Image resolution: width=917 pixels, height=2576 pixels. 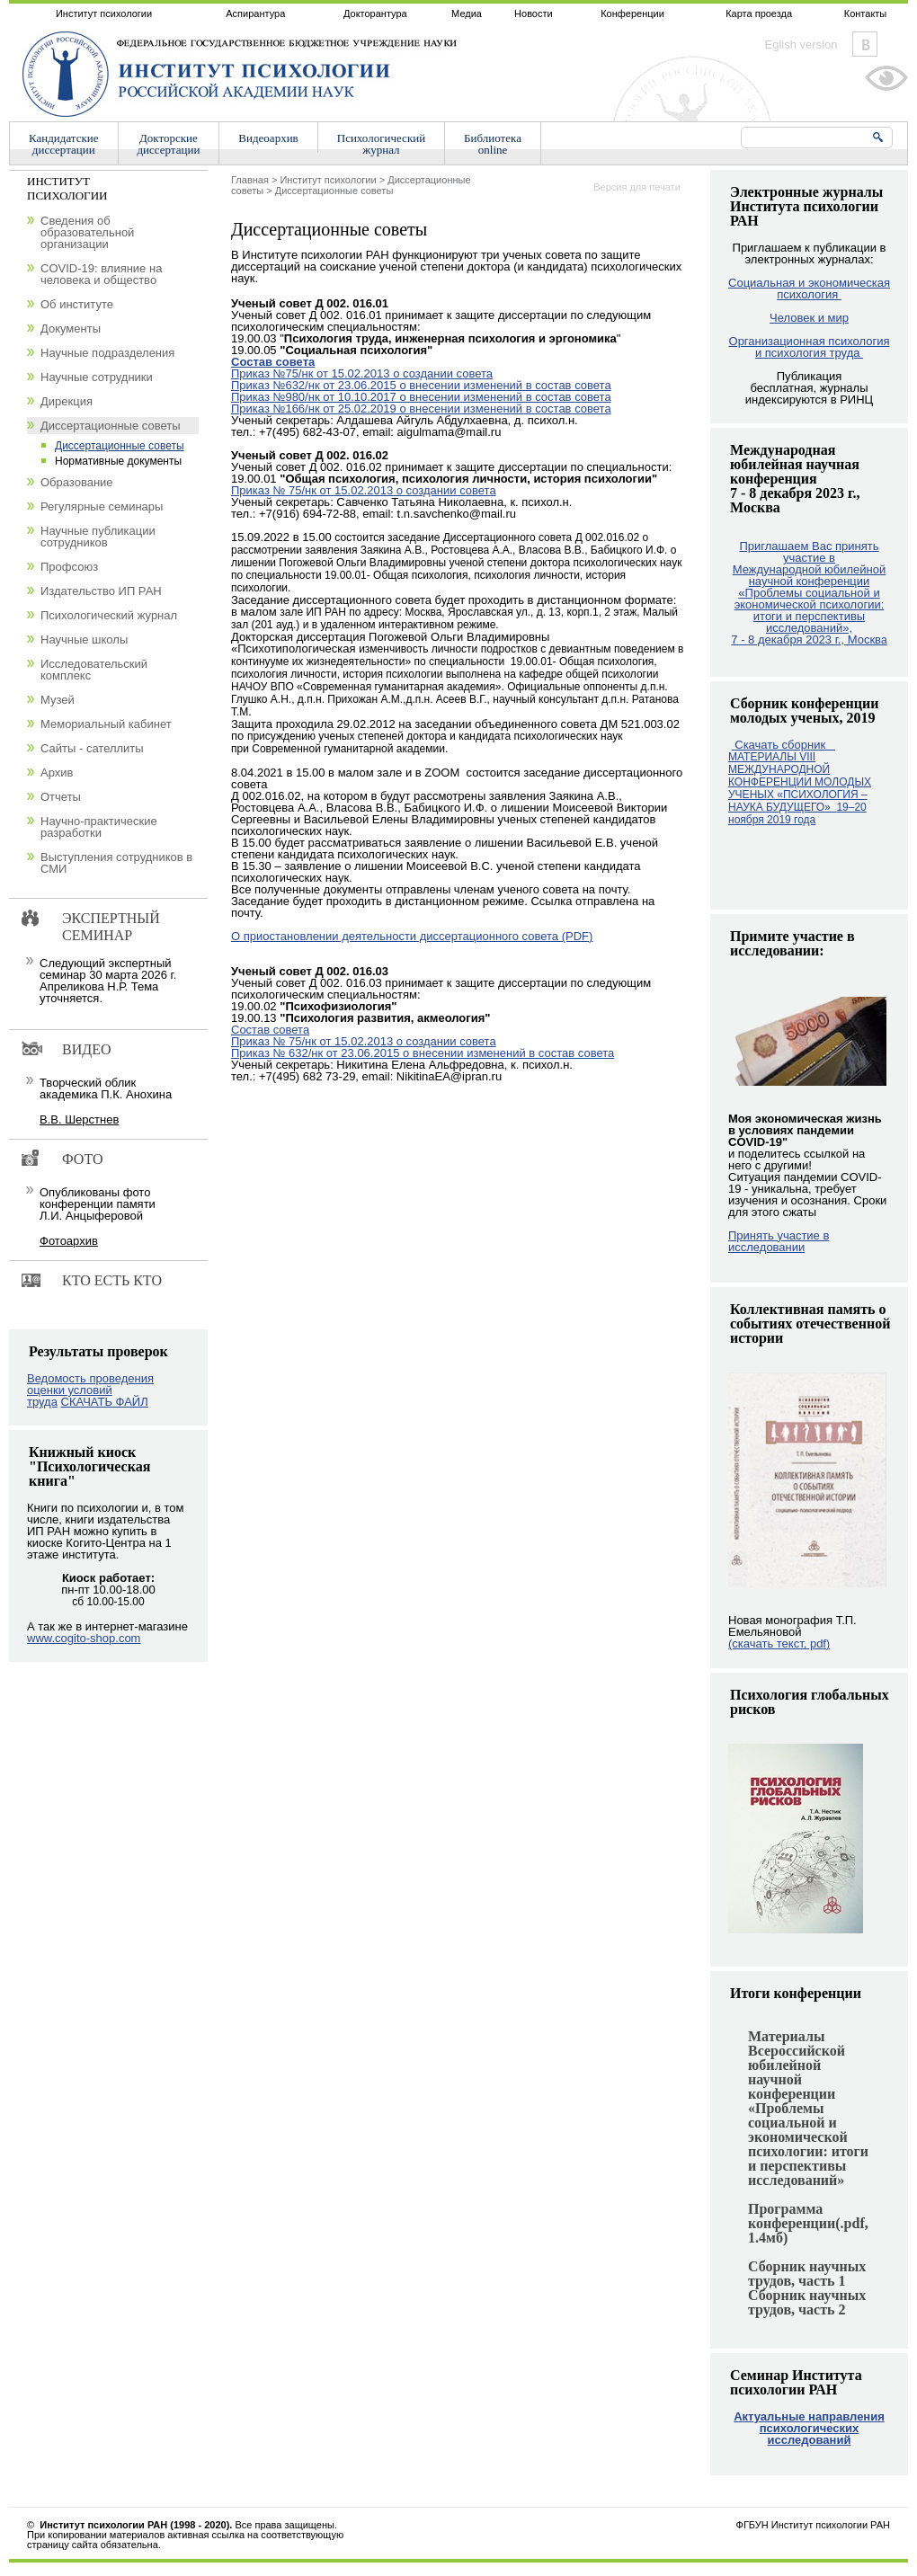 I want to click on Сведения об образовательной организации, so click(x=87, y=232).